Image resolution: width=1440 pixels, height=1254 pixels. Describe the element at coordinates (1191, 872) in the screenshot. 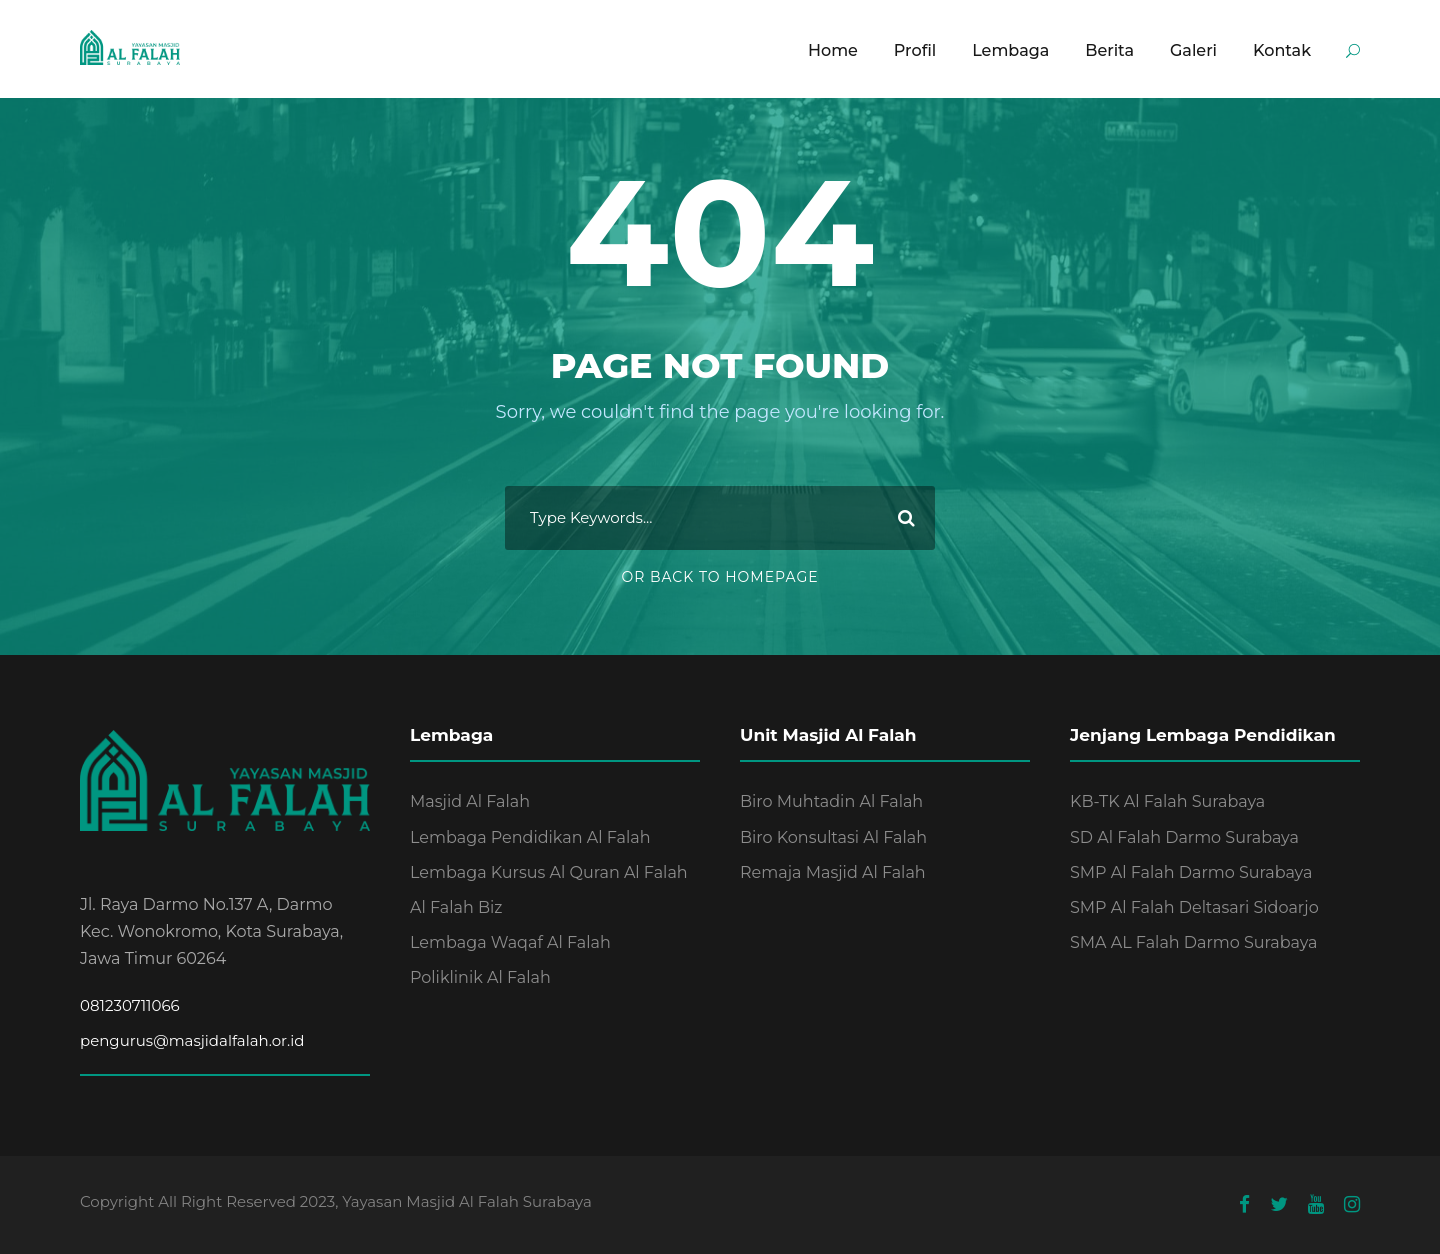

I see `SMP Al Falah Darmo Surabaya` at that location.